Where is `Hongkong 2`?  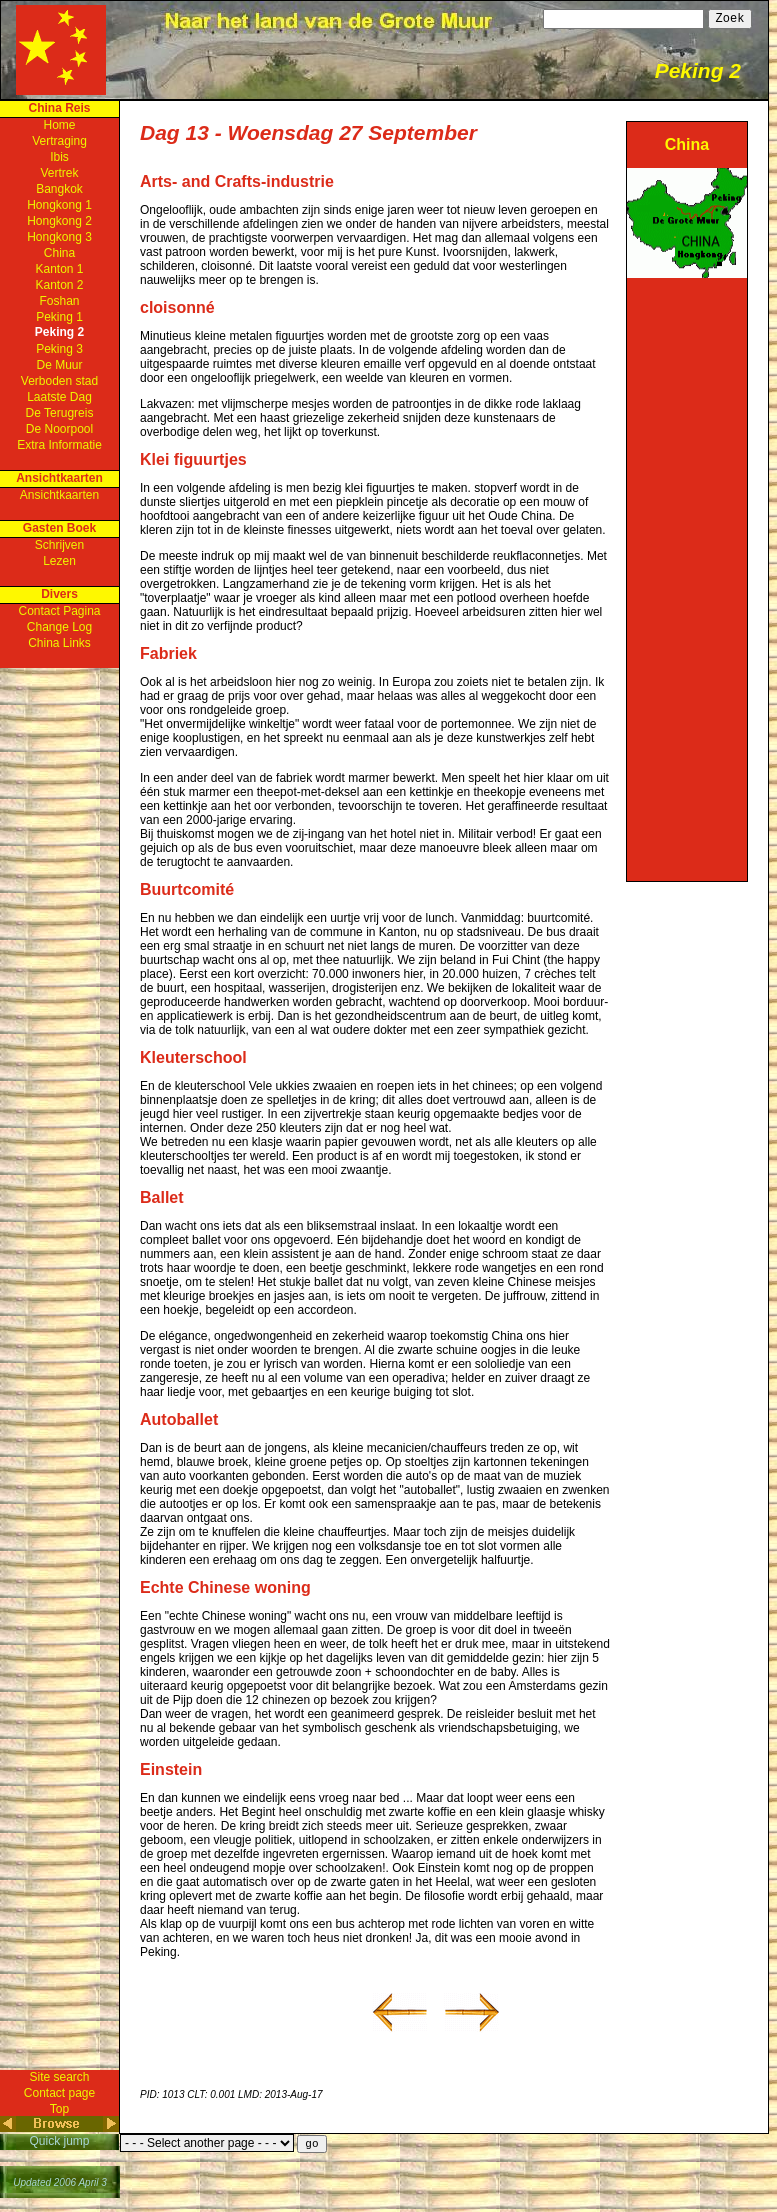
Hongkong 2 is located at coordinates (59, 221).